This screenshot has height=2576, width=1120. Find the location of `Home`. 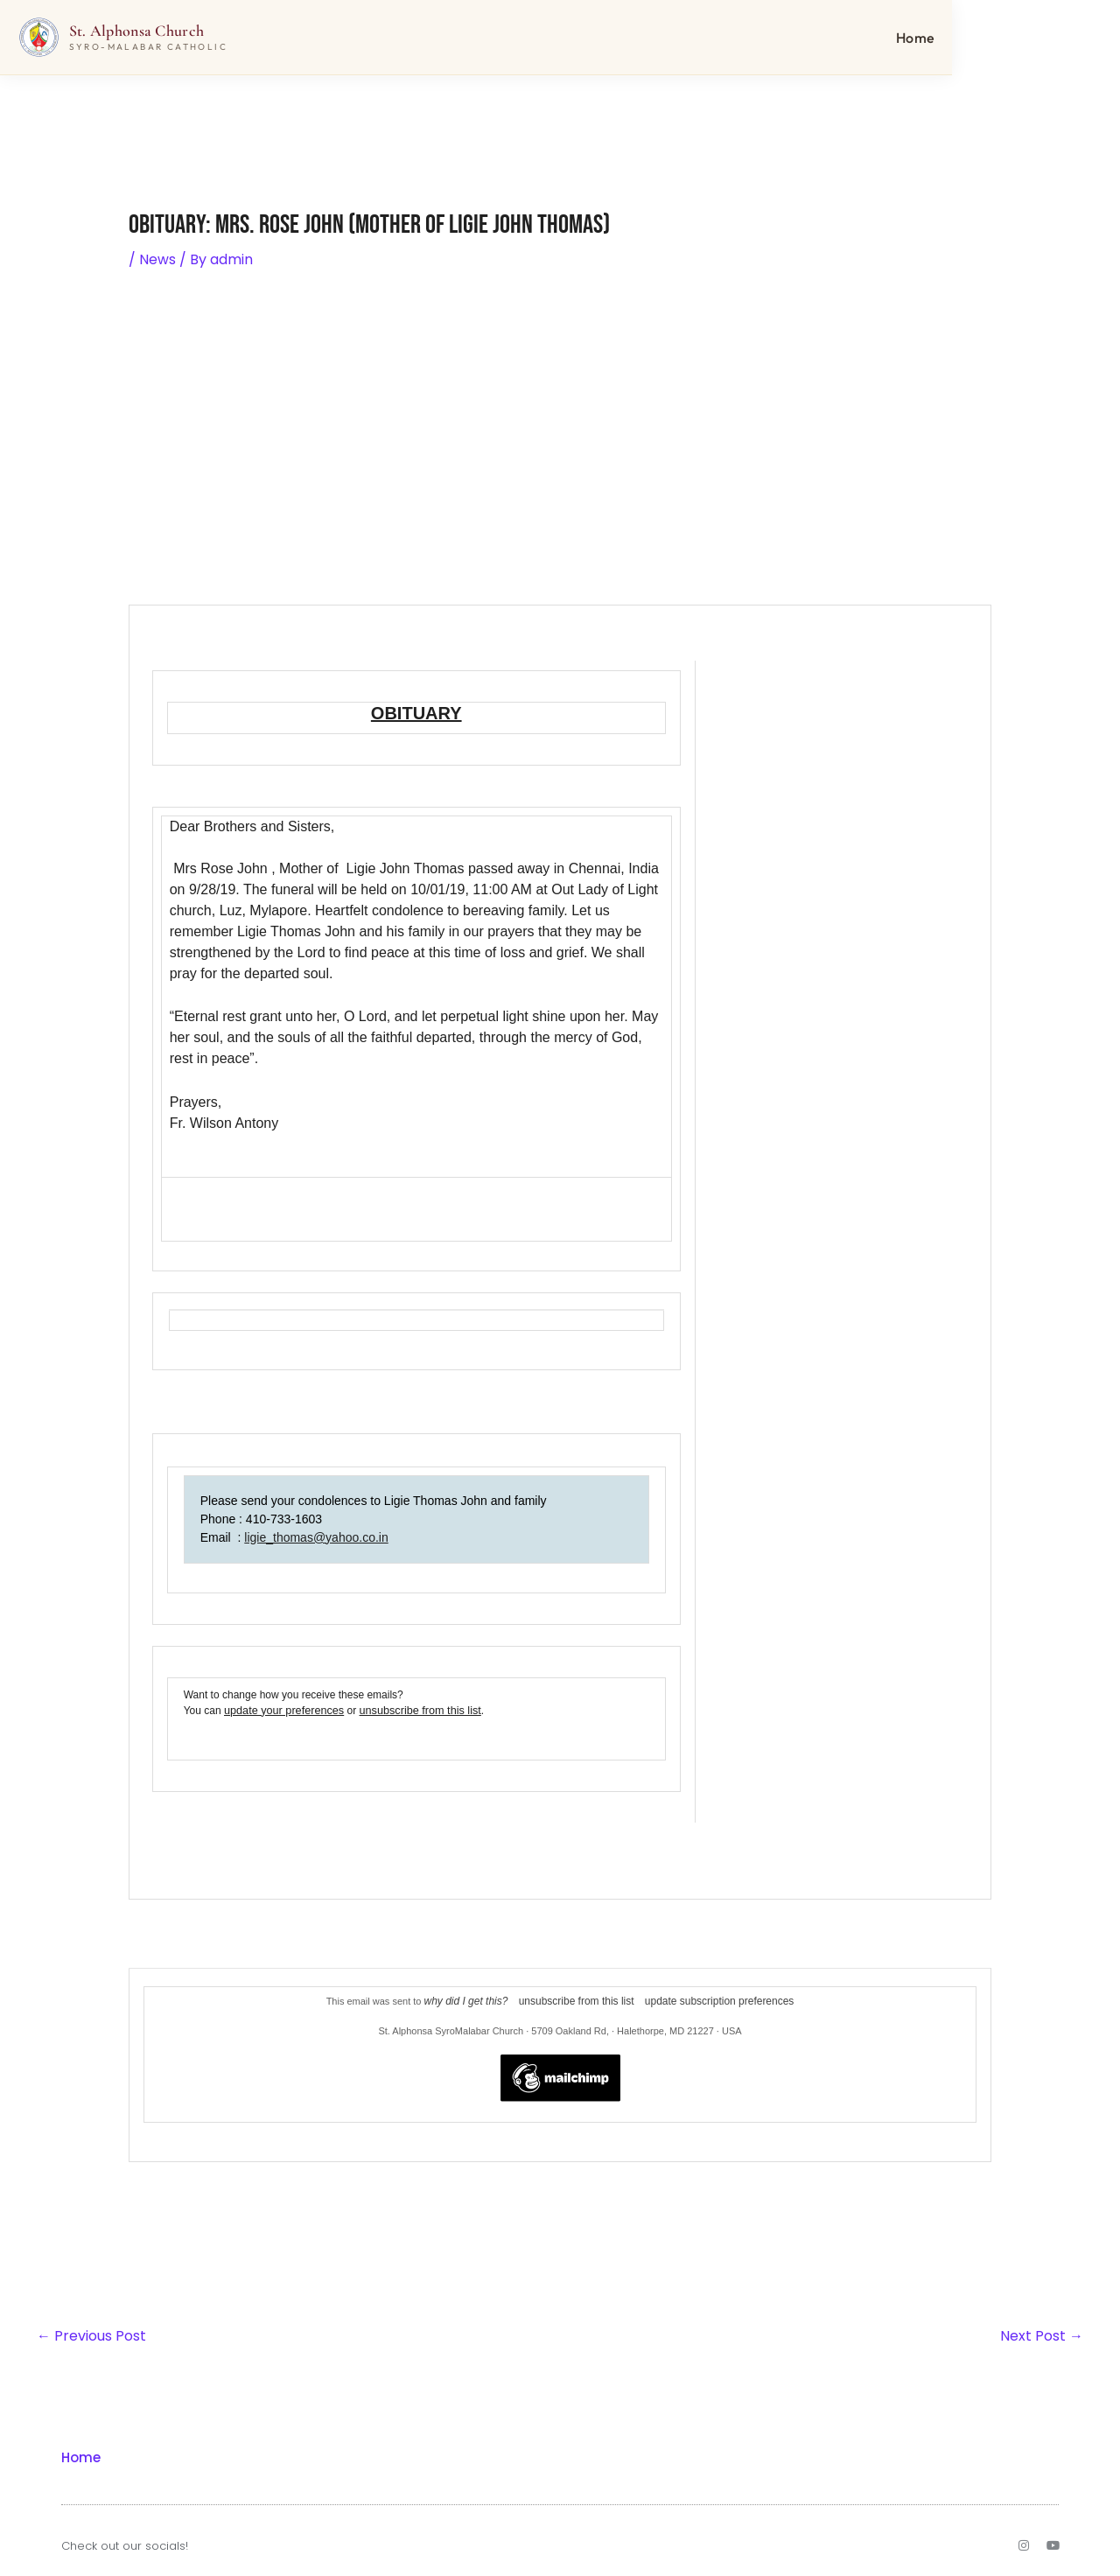

Home is located at coordinates (1058, 39).